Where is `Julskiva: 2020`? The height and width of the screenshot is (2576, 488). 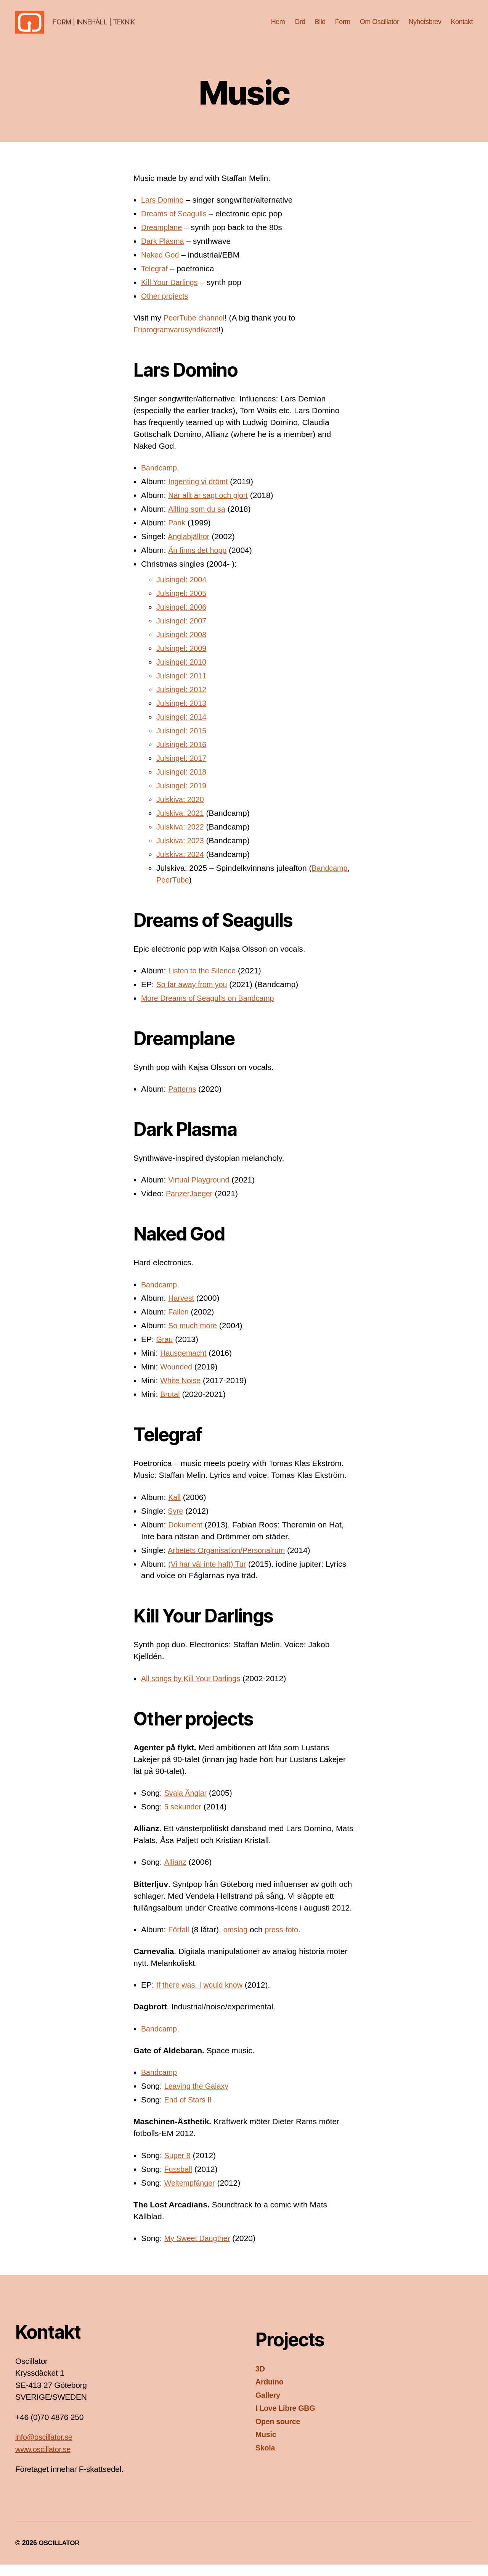 Julskiva: 2020 is located at coordinates (181, 810).